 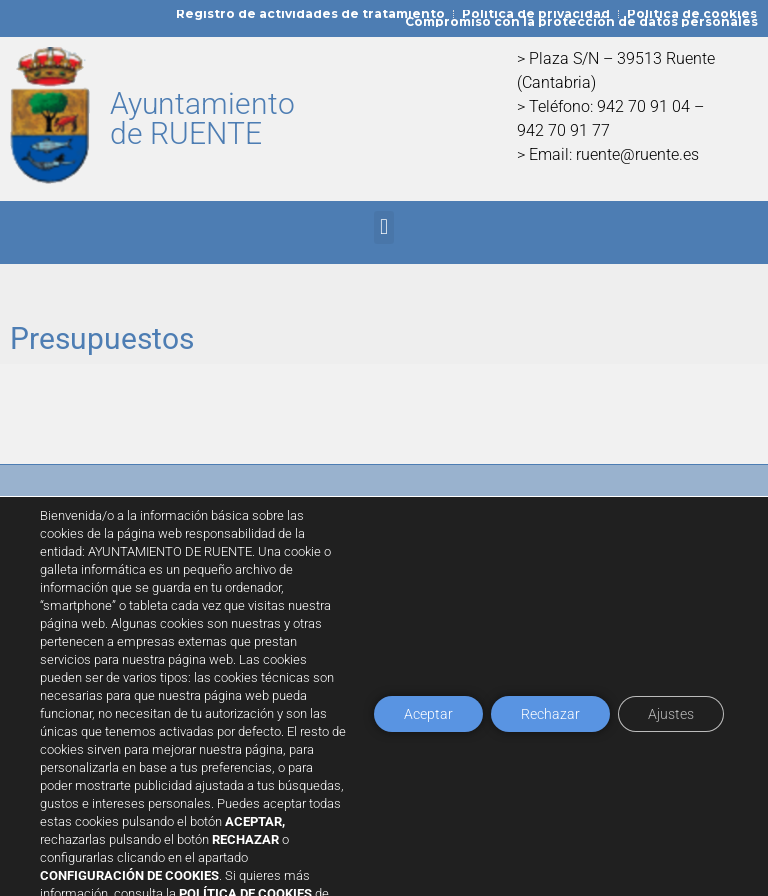 I want to click on [button], so click(x=383, y=227).